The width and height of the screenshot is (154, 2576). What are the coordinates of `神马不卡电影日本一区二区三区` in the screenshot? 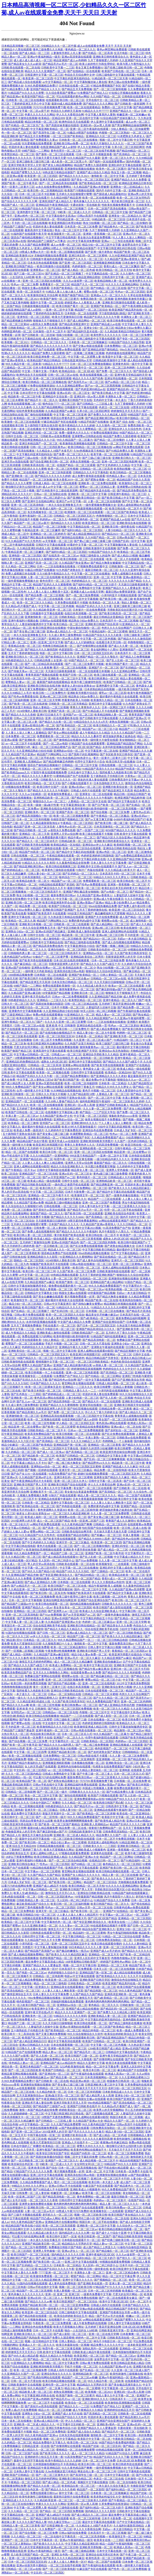 It's located at (55, 1329).